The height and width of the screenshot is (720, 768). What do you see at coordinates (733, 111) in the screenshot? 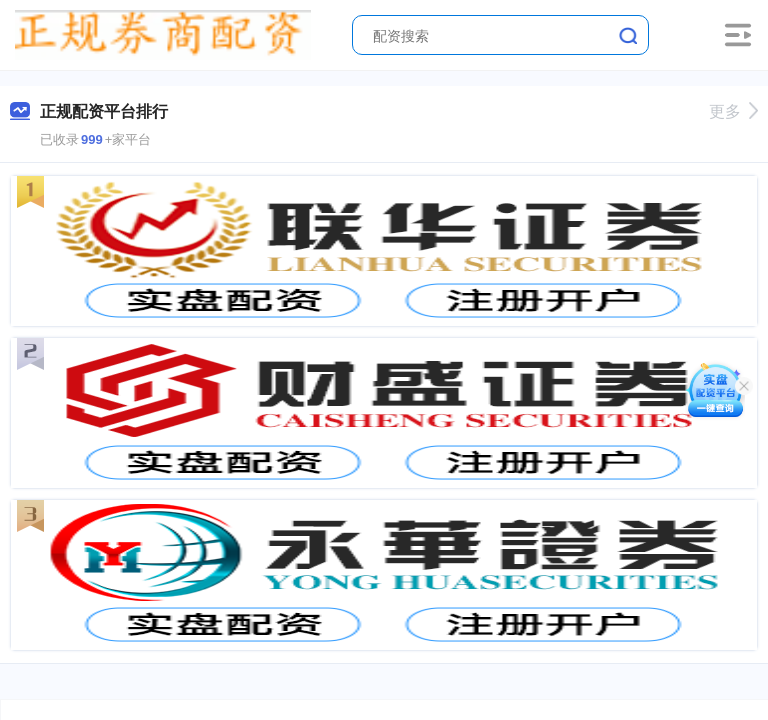
I see `更多` at bounding box center [733, 111].